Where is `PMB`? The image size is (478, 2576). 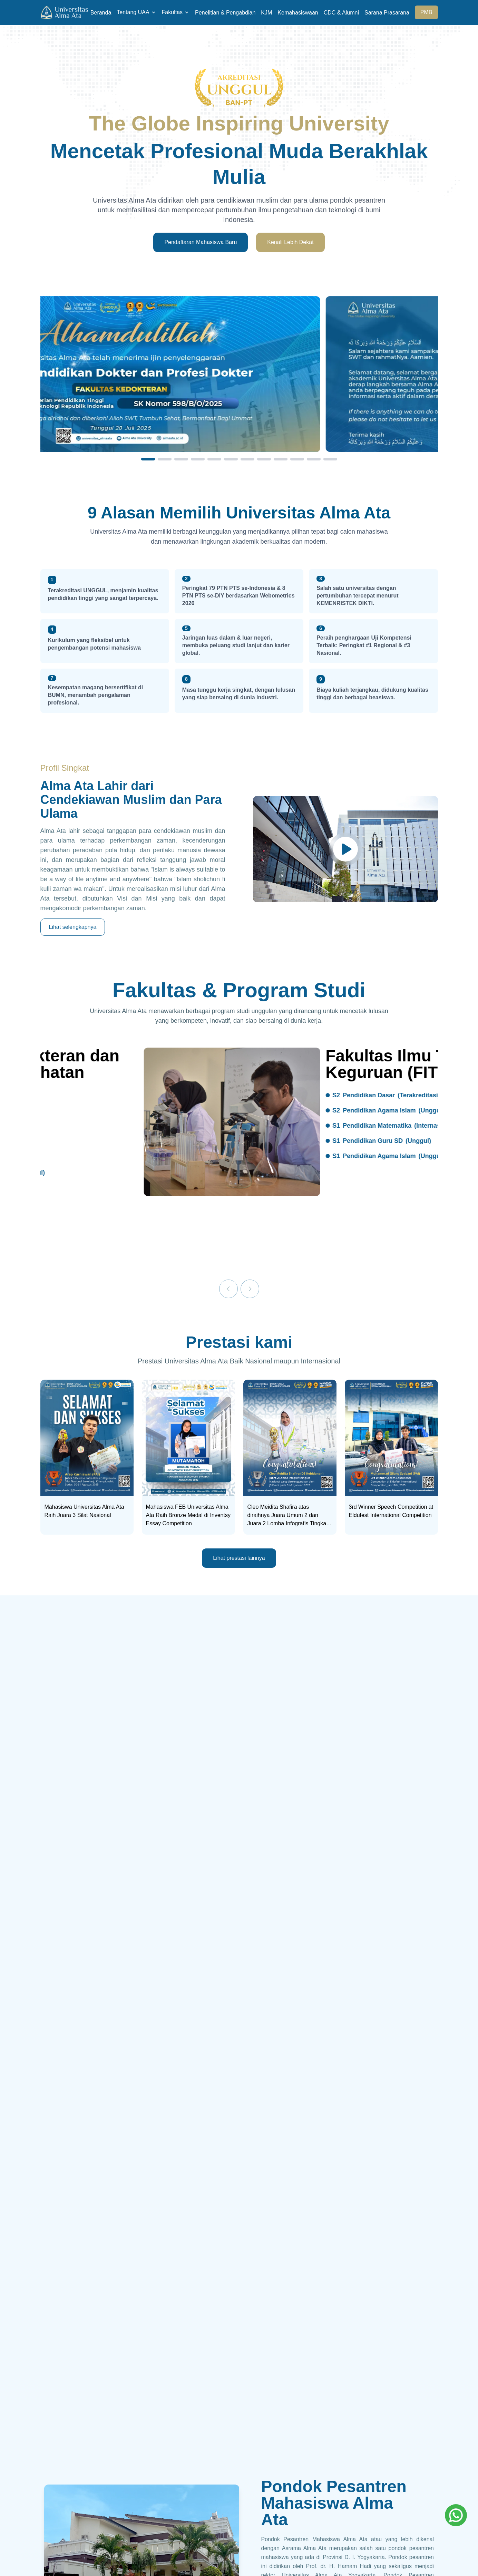
PMB is located at coordinates (426, 12).